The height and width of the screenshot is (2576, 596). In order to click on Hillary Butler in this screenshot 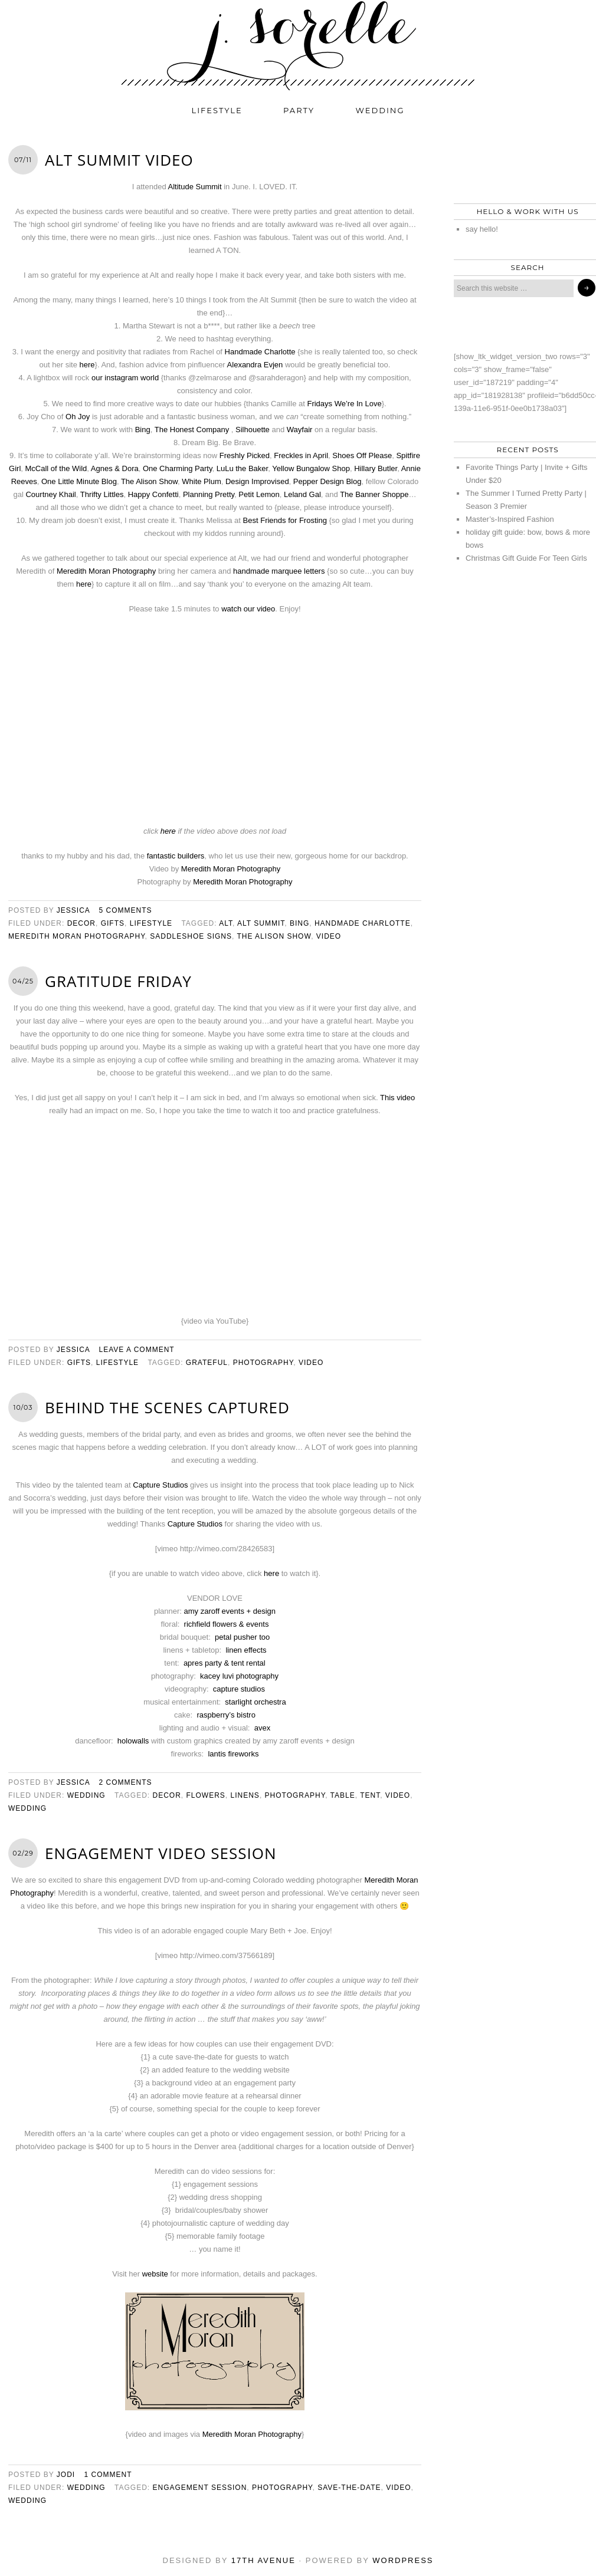, I will do `click(375, 468)`.